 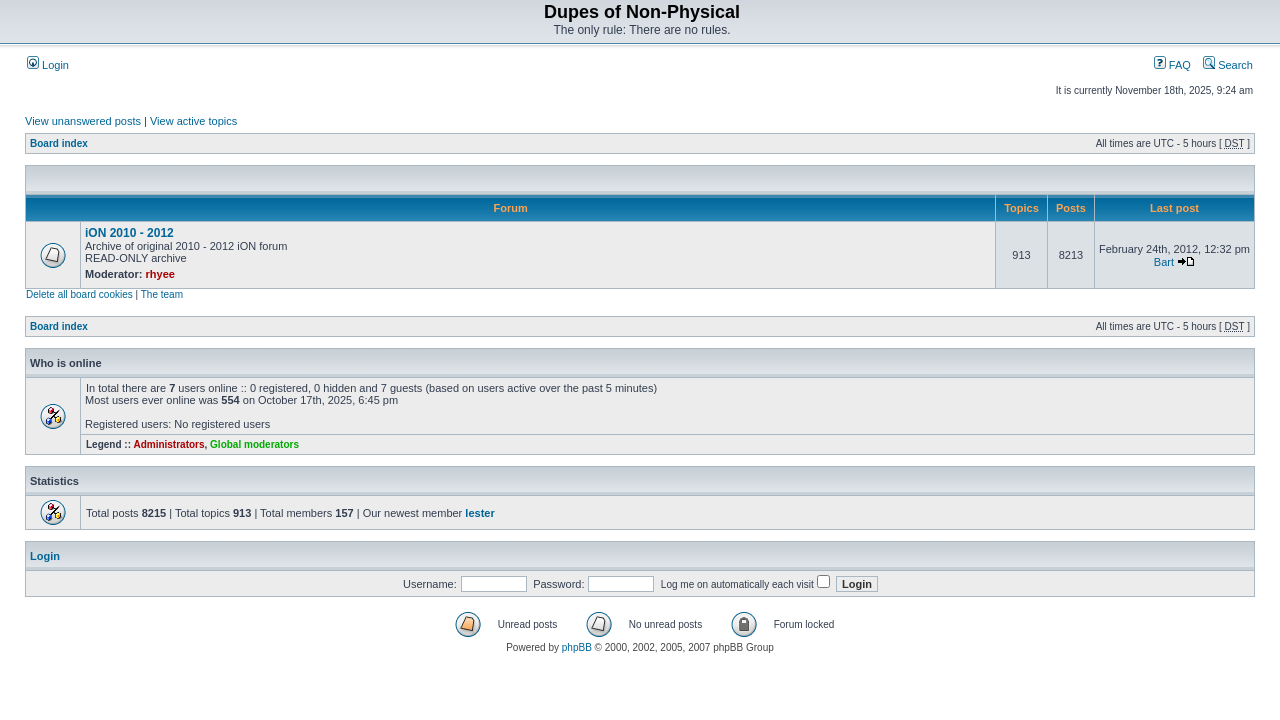 I want to click on Bart, so click(x=1164, y=262).